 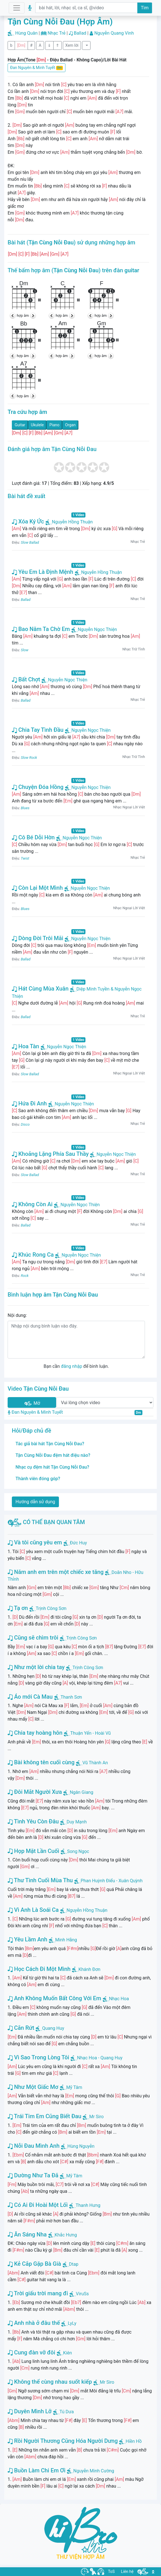 I want to click on Còn Lại Một Mình, so click(x=37, y=887).